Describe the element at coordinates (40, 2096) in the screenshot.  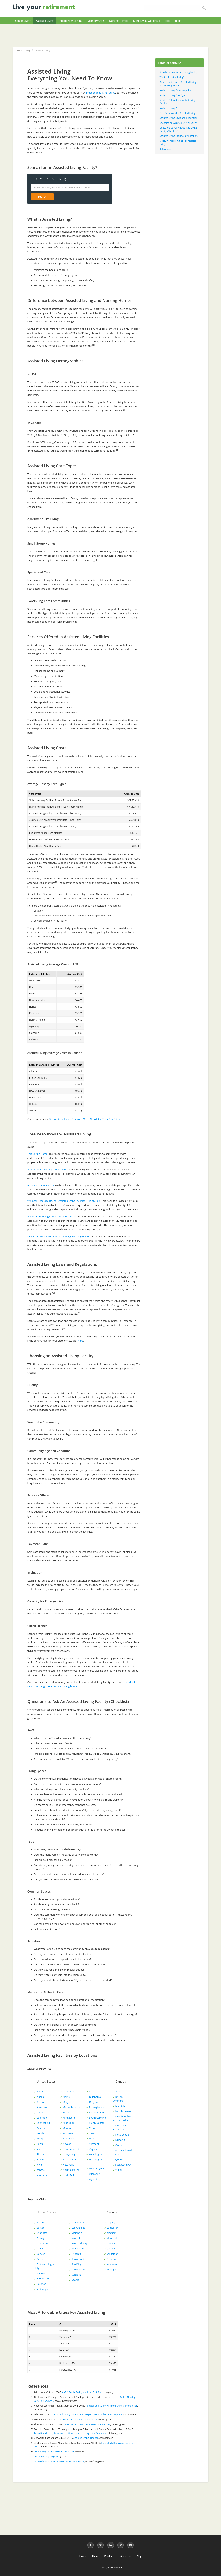
I see `Alaska` at that location.